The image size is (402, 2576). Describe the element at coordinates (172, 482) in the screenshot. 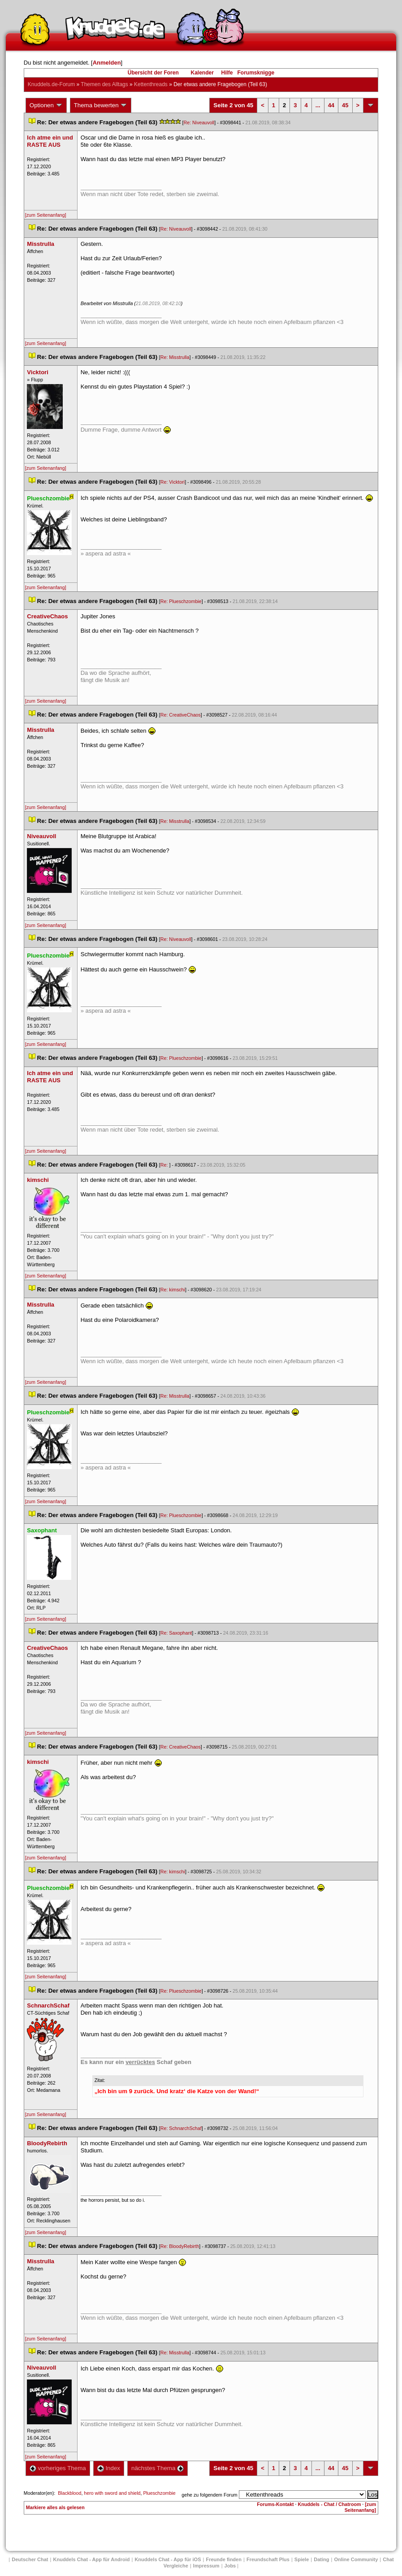

I see `Re: Vicktori` at that location.